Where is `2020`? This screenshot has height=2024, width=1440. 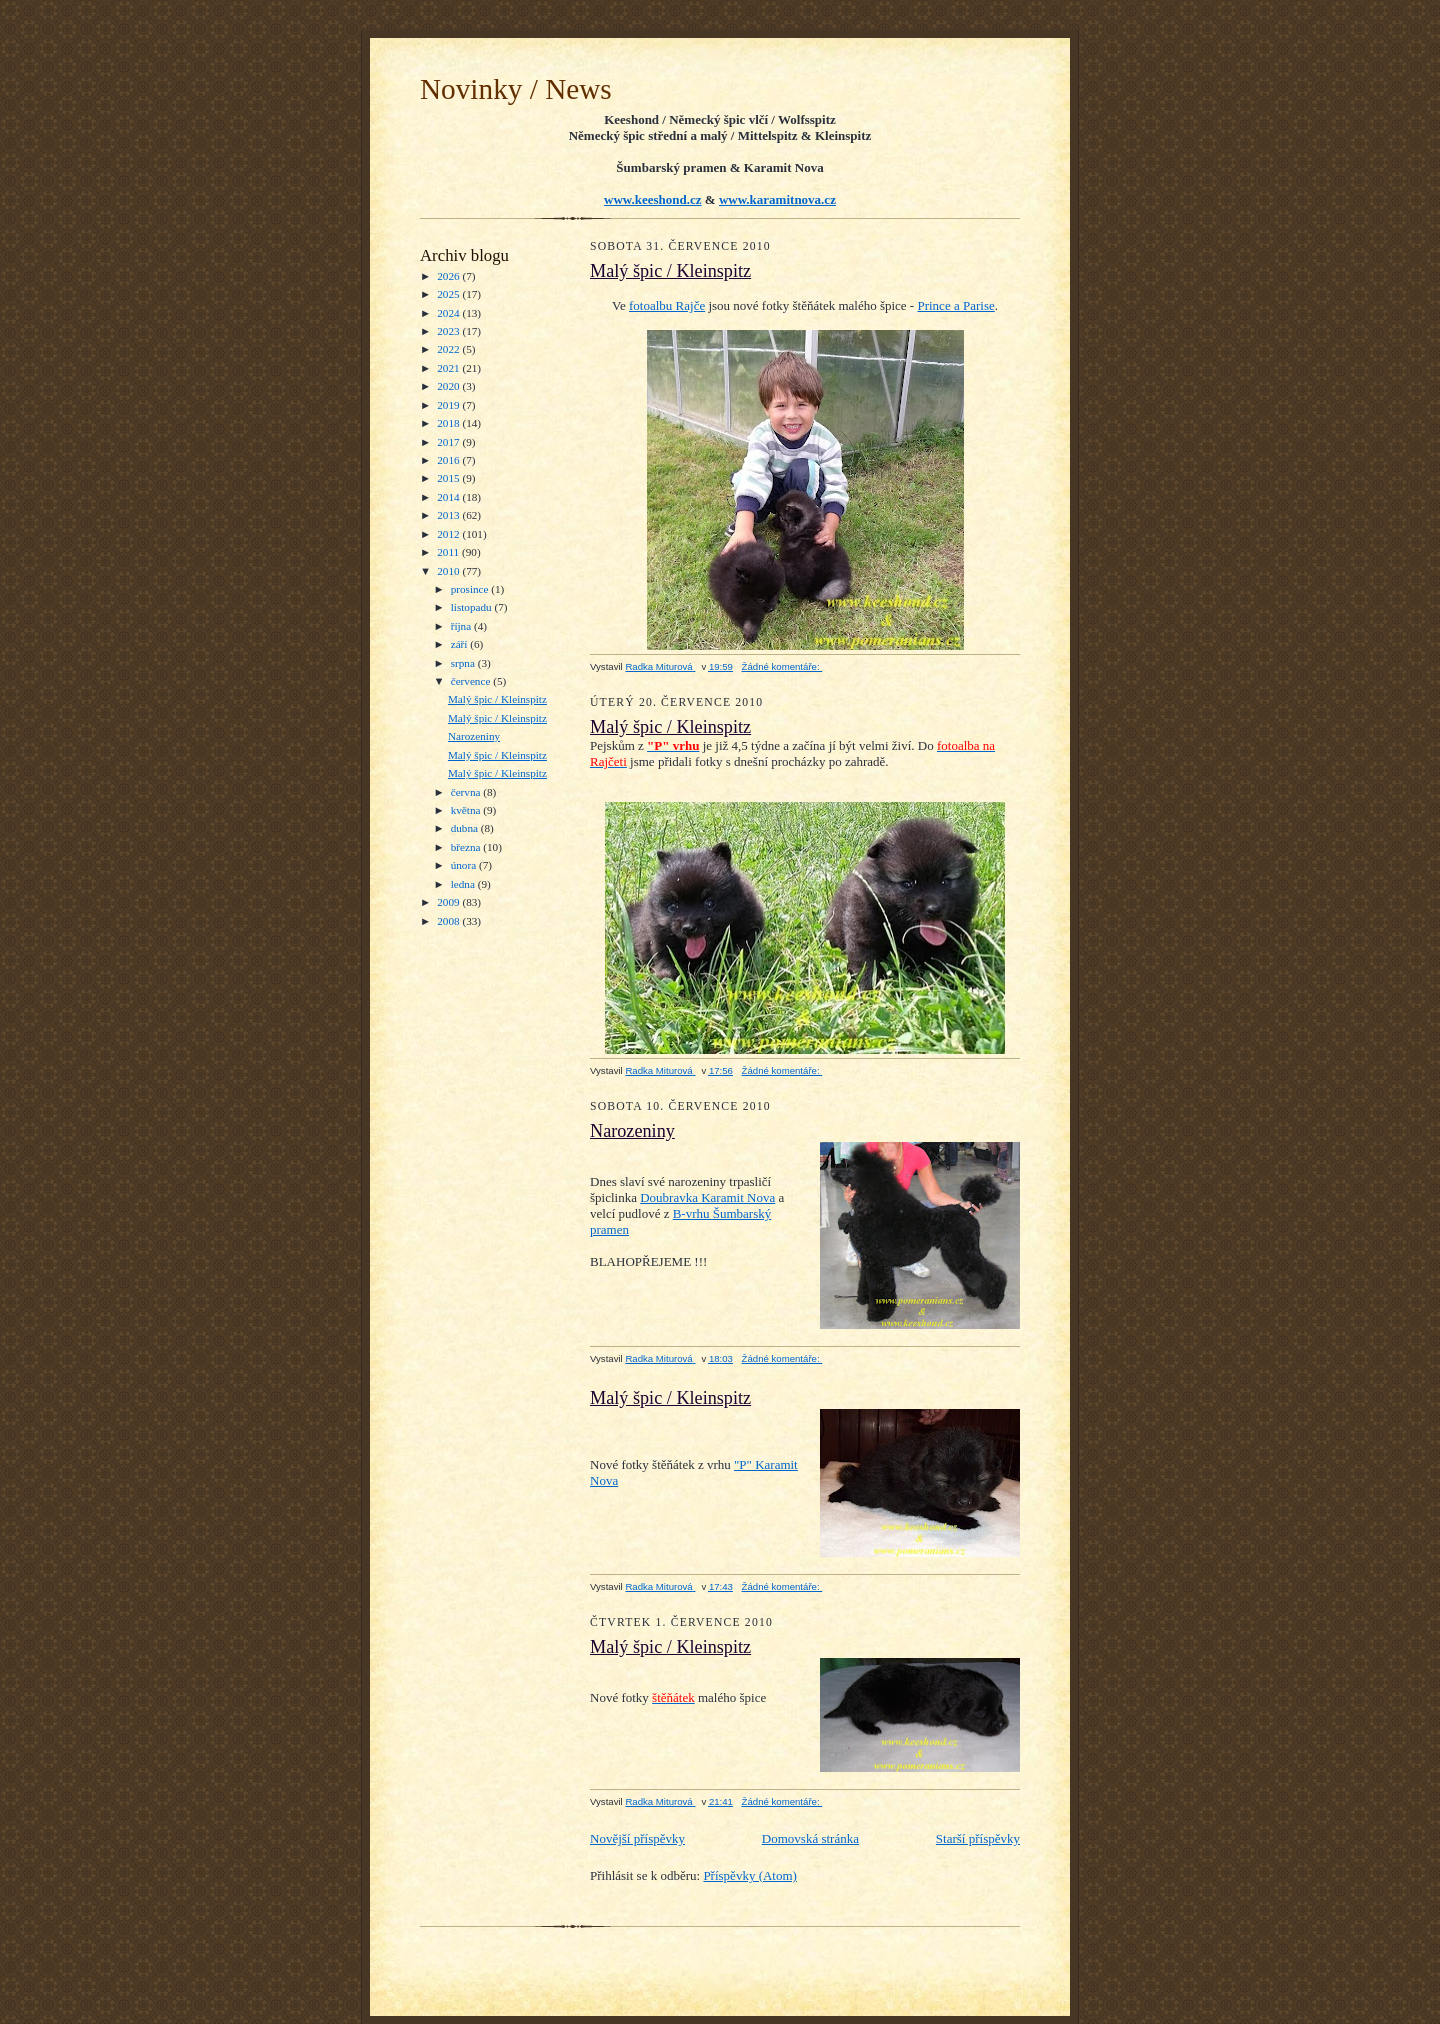
2020 is located at coordinates (449, 386).